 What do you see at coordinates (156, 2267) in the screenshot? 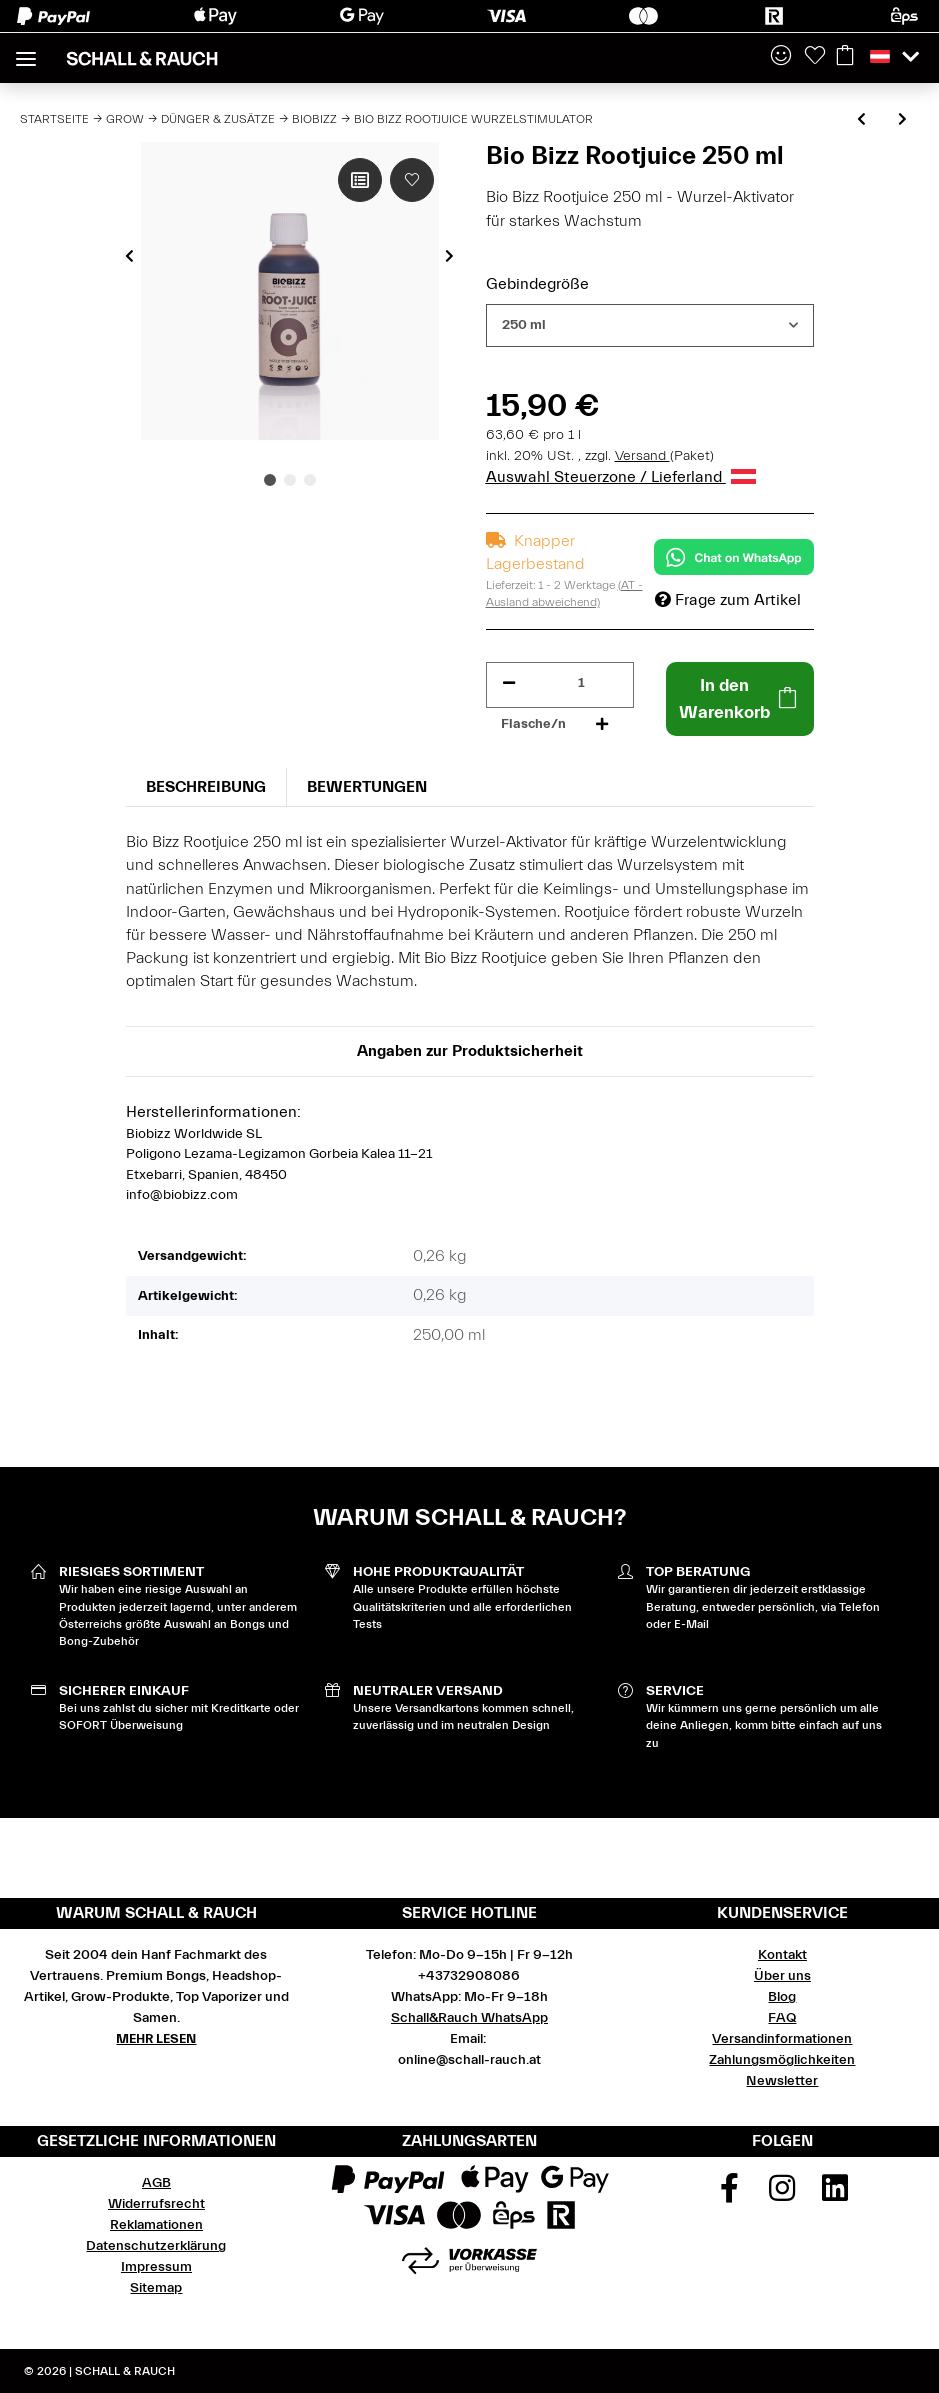
I see `Impressum` at bounding box center [156, 2267].